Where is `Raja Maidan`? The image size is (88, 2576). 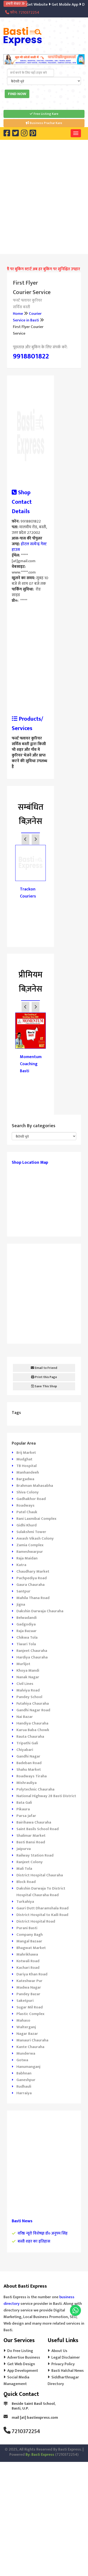
Raja Maidan is located at coordinates (27, 1558).